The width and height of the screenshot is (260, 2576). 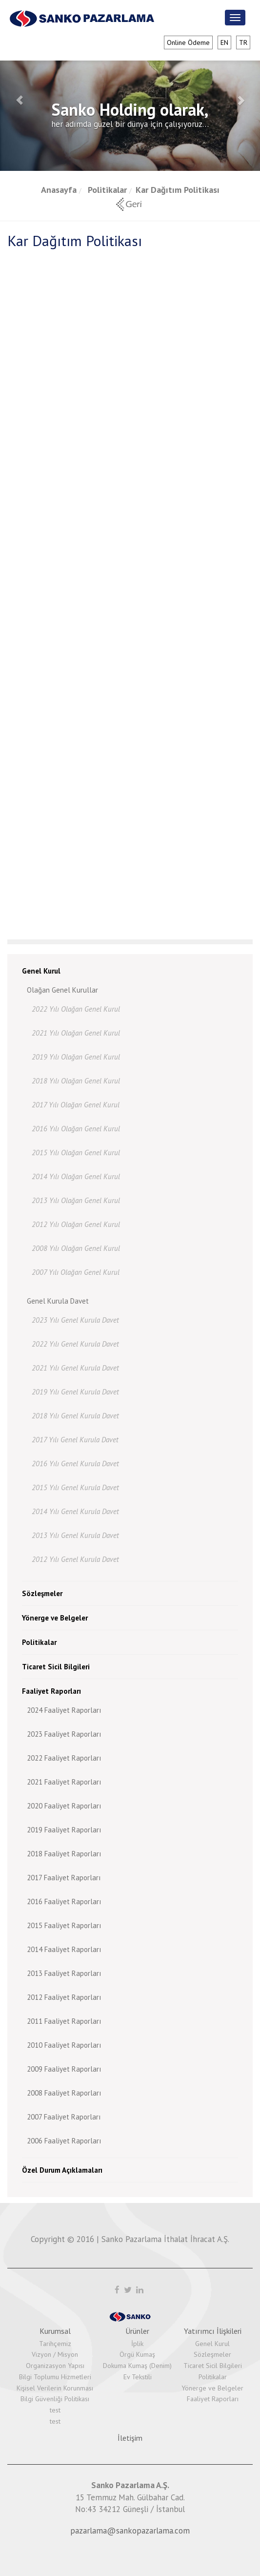 I want to click on test, so click(x=55, y=2410).